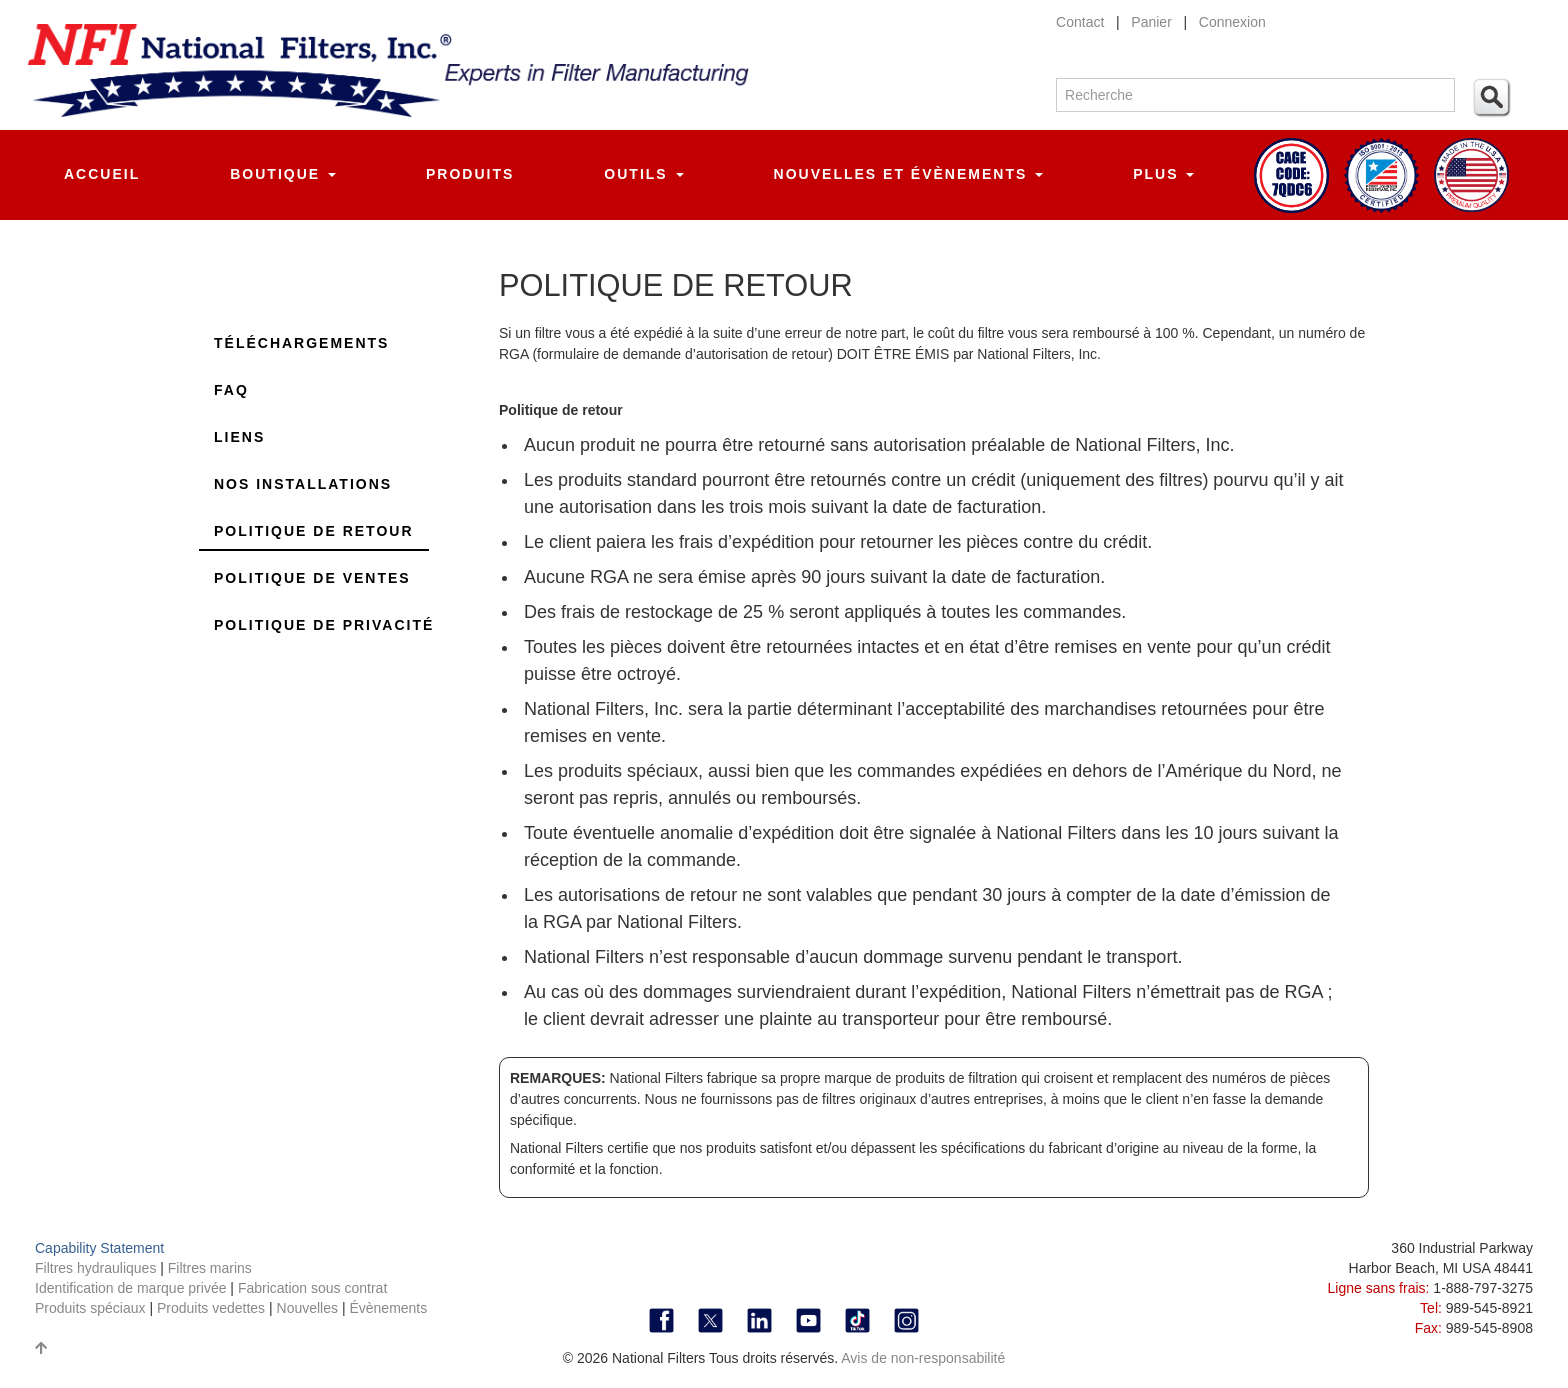 The height and width of the screenshot is (1388, 1568). What do you see at coordinates (470, 174) in the screenshot?
I see `Produits` at bounding box center [470, 174].